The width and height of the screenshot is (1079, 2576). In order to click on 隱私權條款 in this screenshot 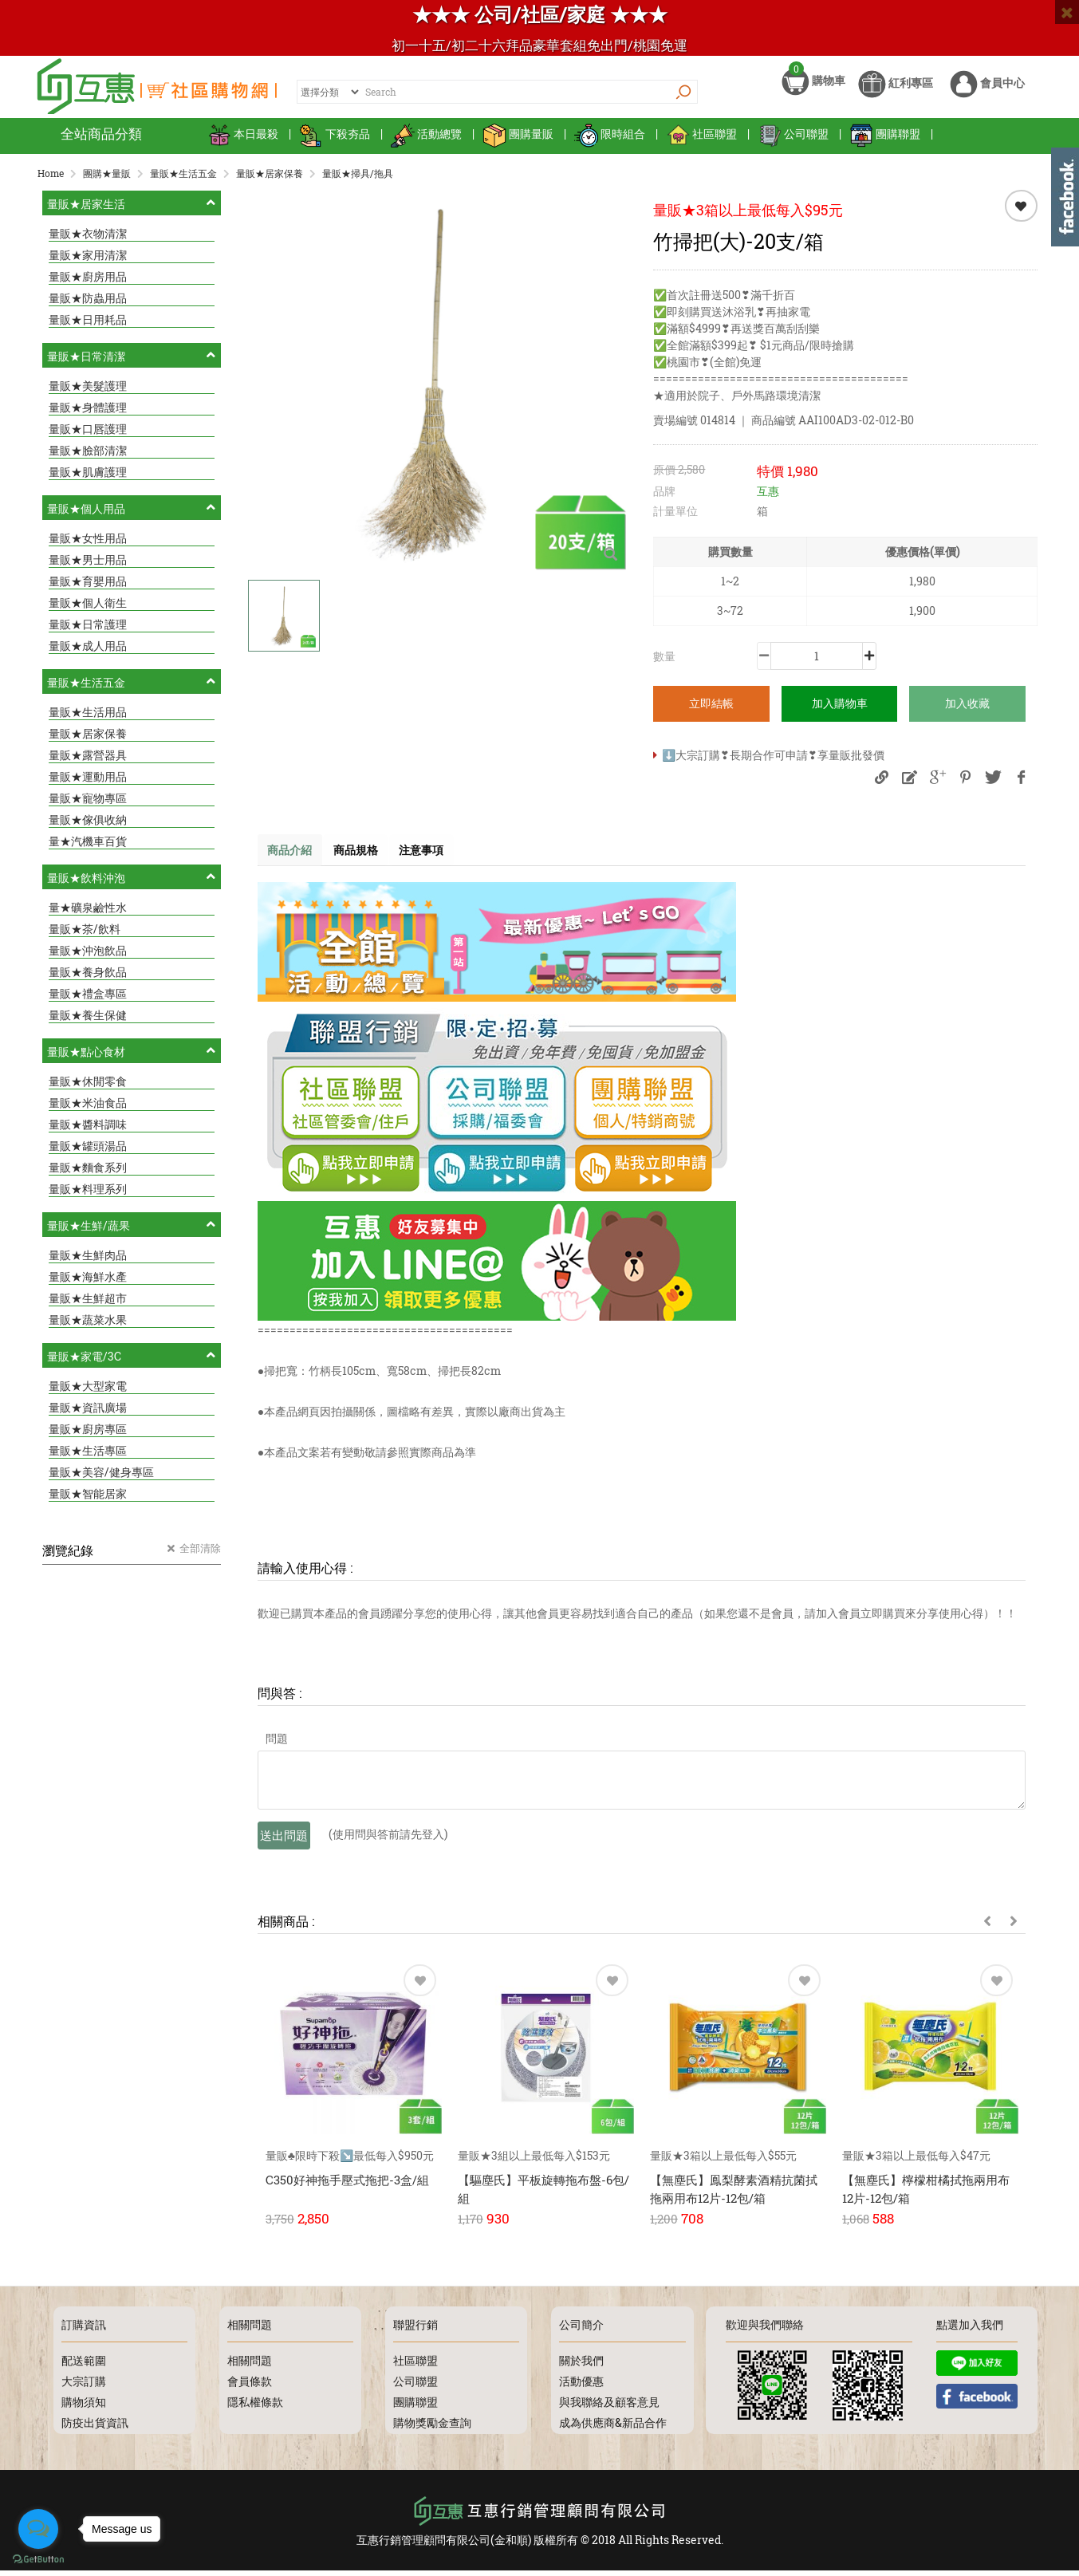, I will do `click(255, 2407)`.